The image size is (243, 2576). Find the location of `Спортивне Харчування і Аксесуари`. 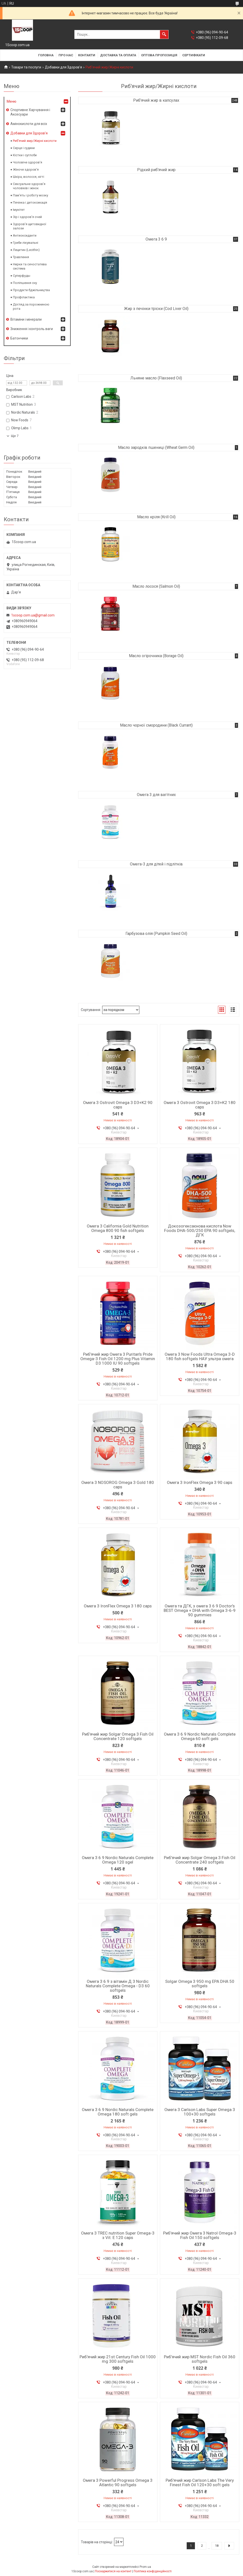

Спортивне Харчування і Аксесуари is located at coordinates (30, 112).